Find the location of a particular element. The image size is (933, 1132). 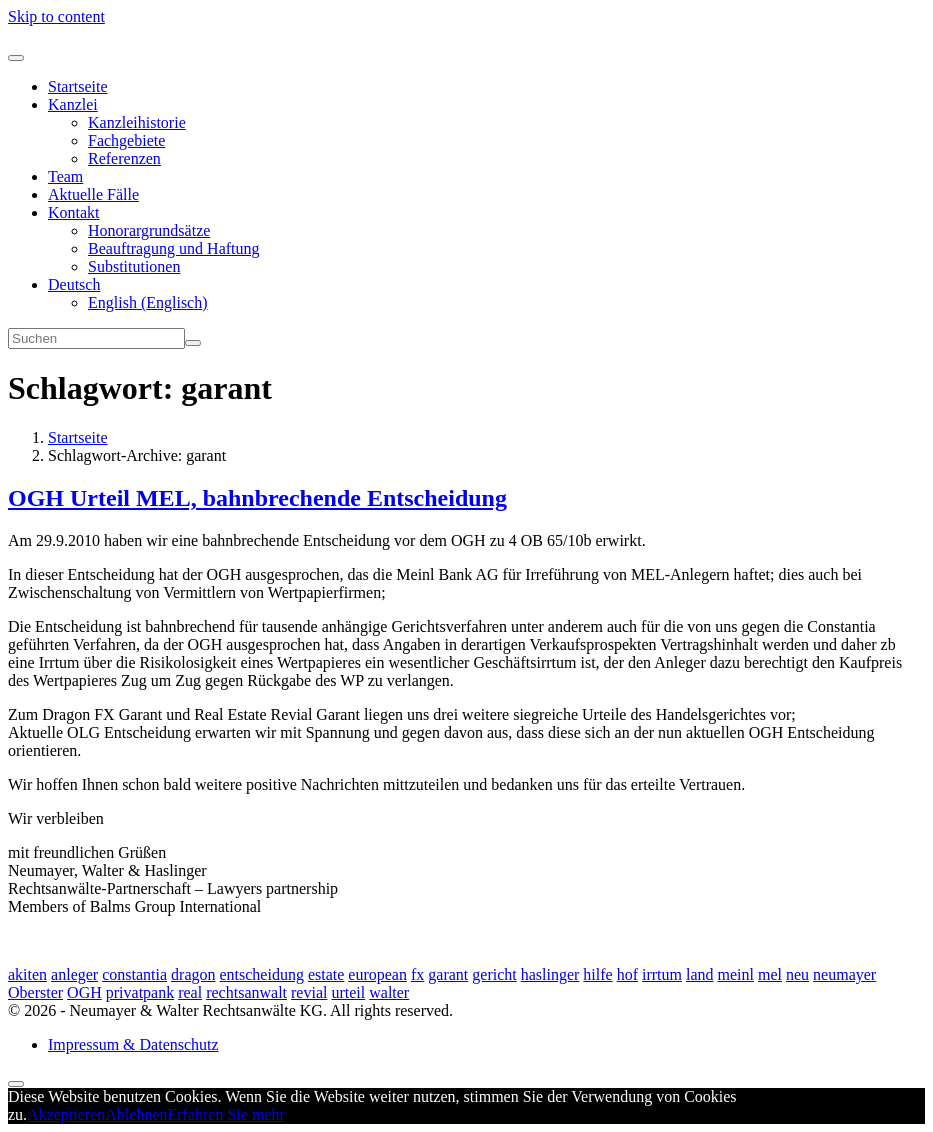

irrtum is located at coordinates (662, 974).